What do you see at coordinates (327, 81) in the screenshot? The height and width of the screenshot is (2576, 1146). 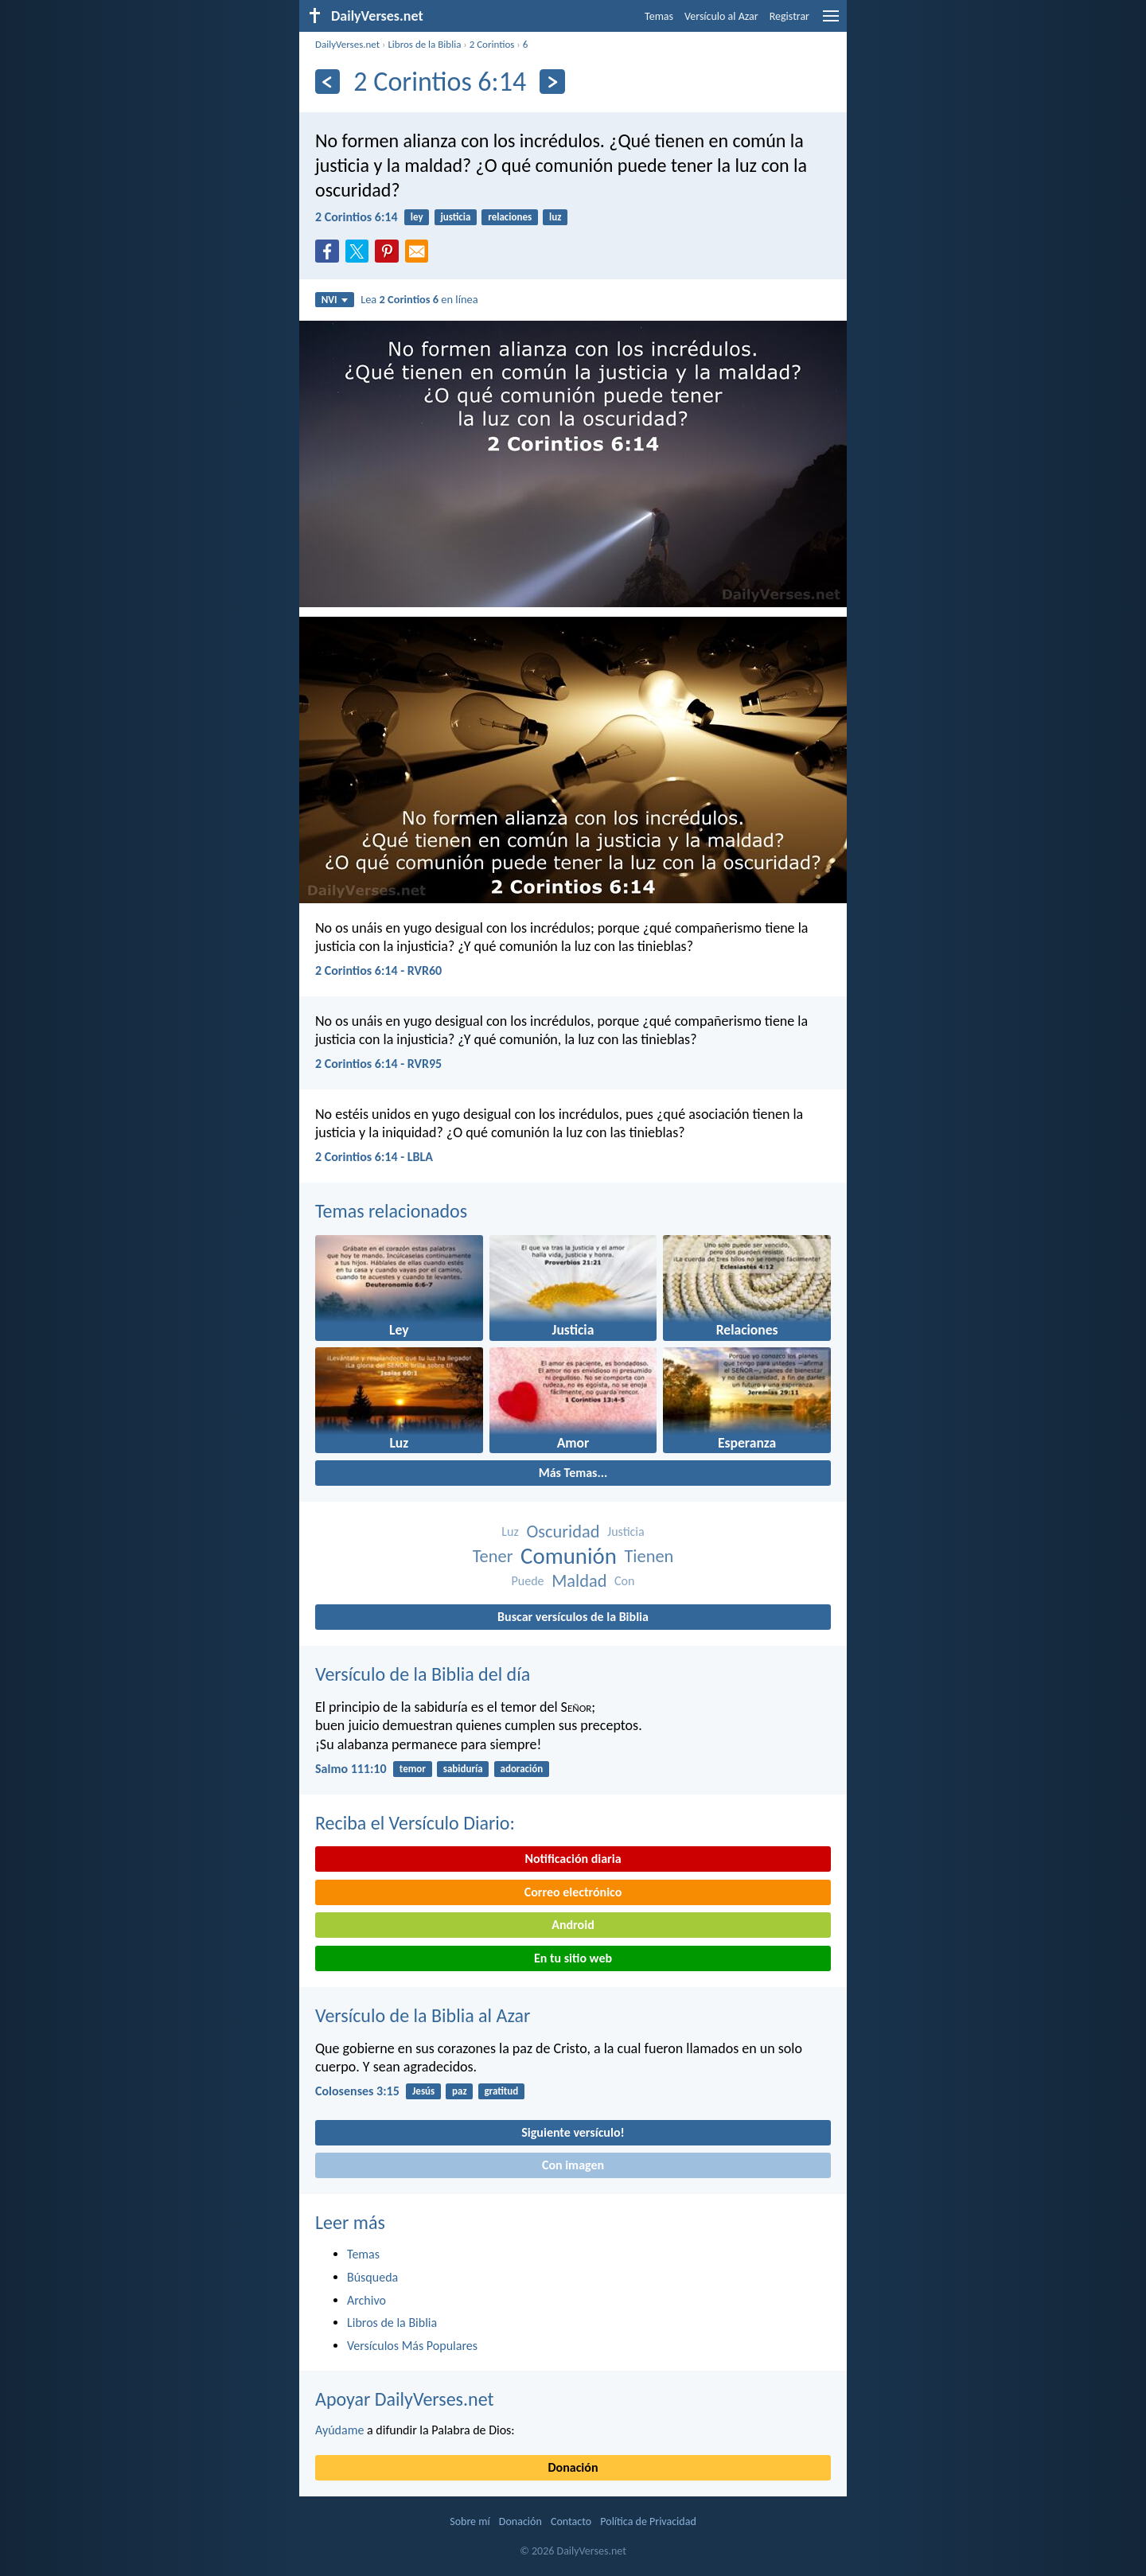 I see `[Anterior]` at bounding box center [327, 81].